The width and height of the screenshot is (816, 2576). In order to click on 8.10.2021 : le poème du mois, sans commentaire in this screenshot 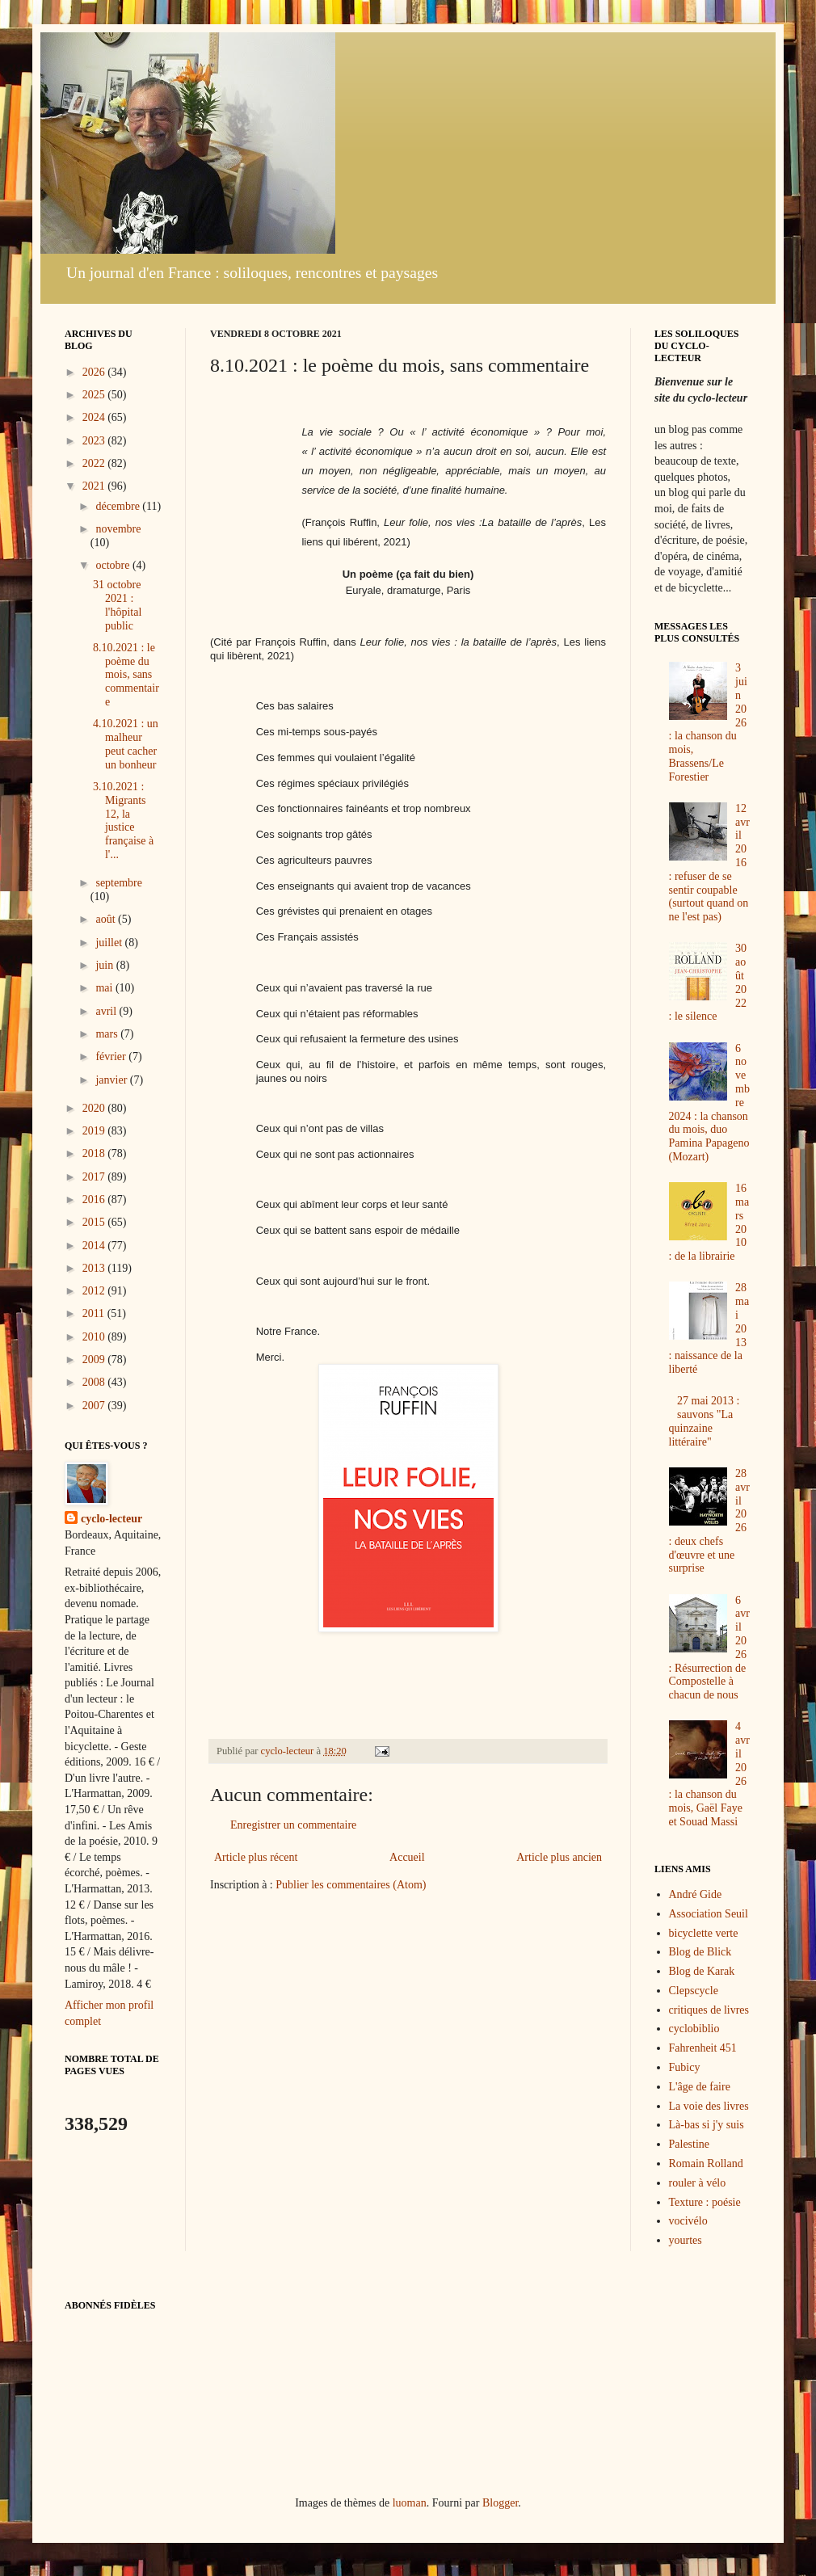, I will do `click(126, 675)`.